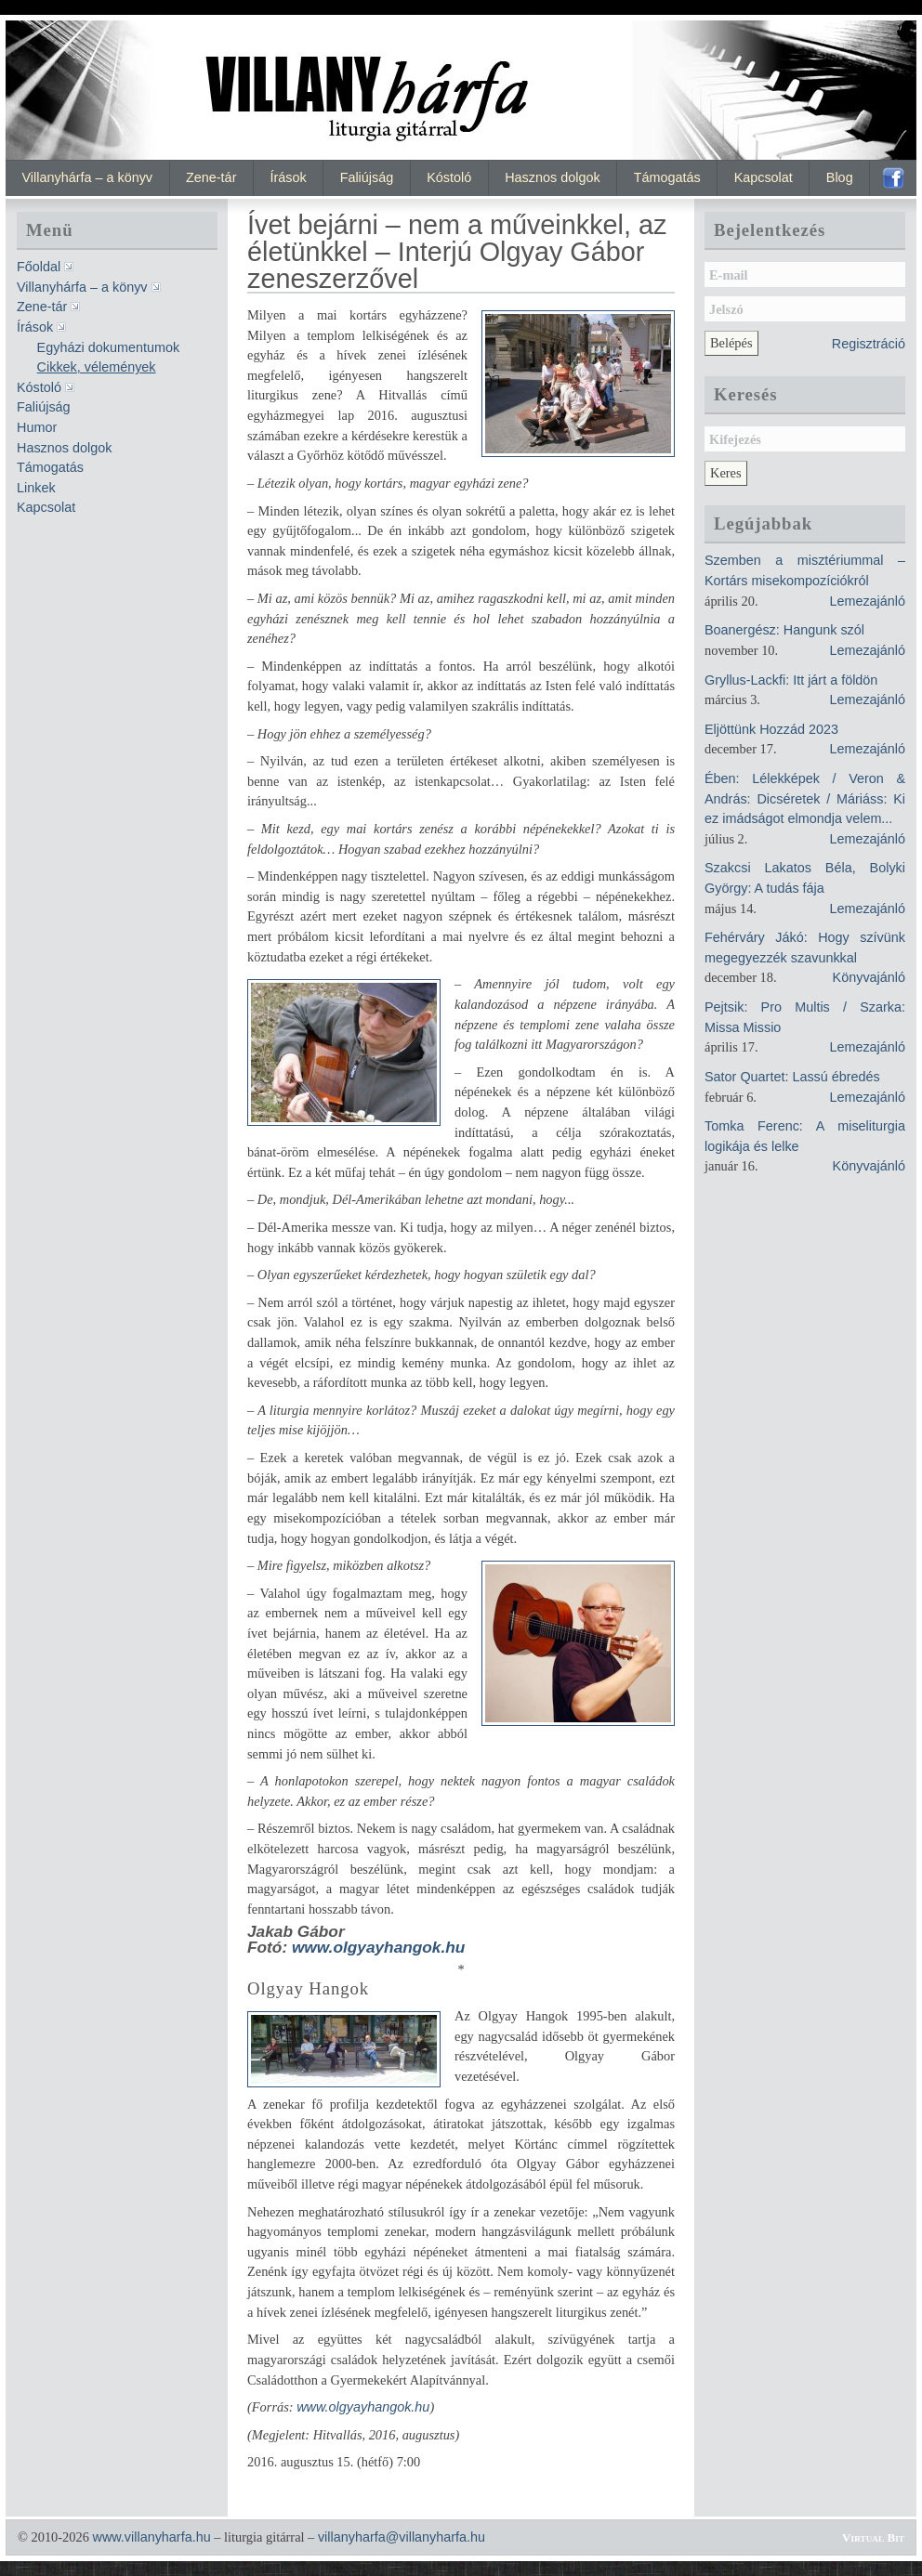  Describe the element at coordinates (37, 427) in the screenshot. I see `Humor` at that location.